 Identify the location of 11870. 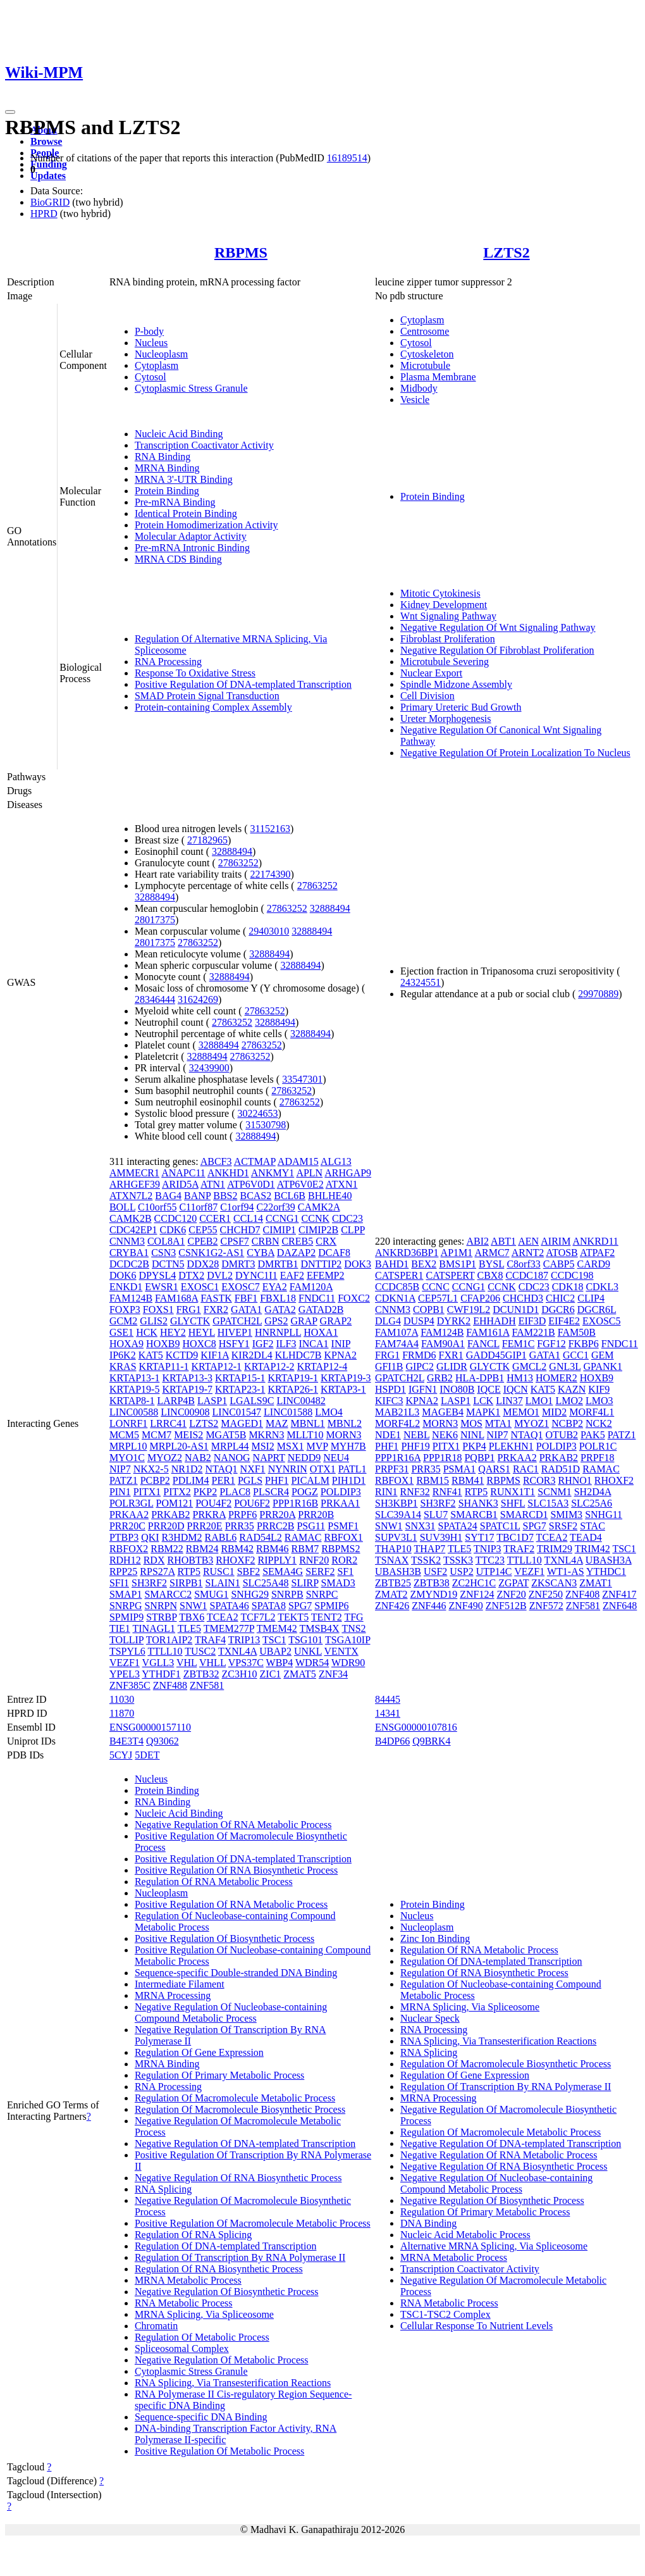
(121, 1713).